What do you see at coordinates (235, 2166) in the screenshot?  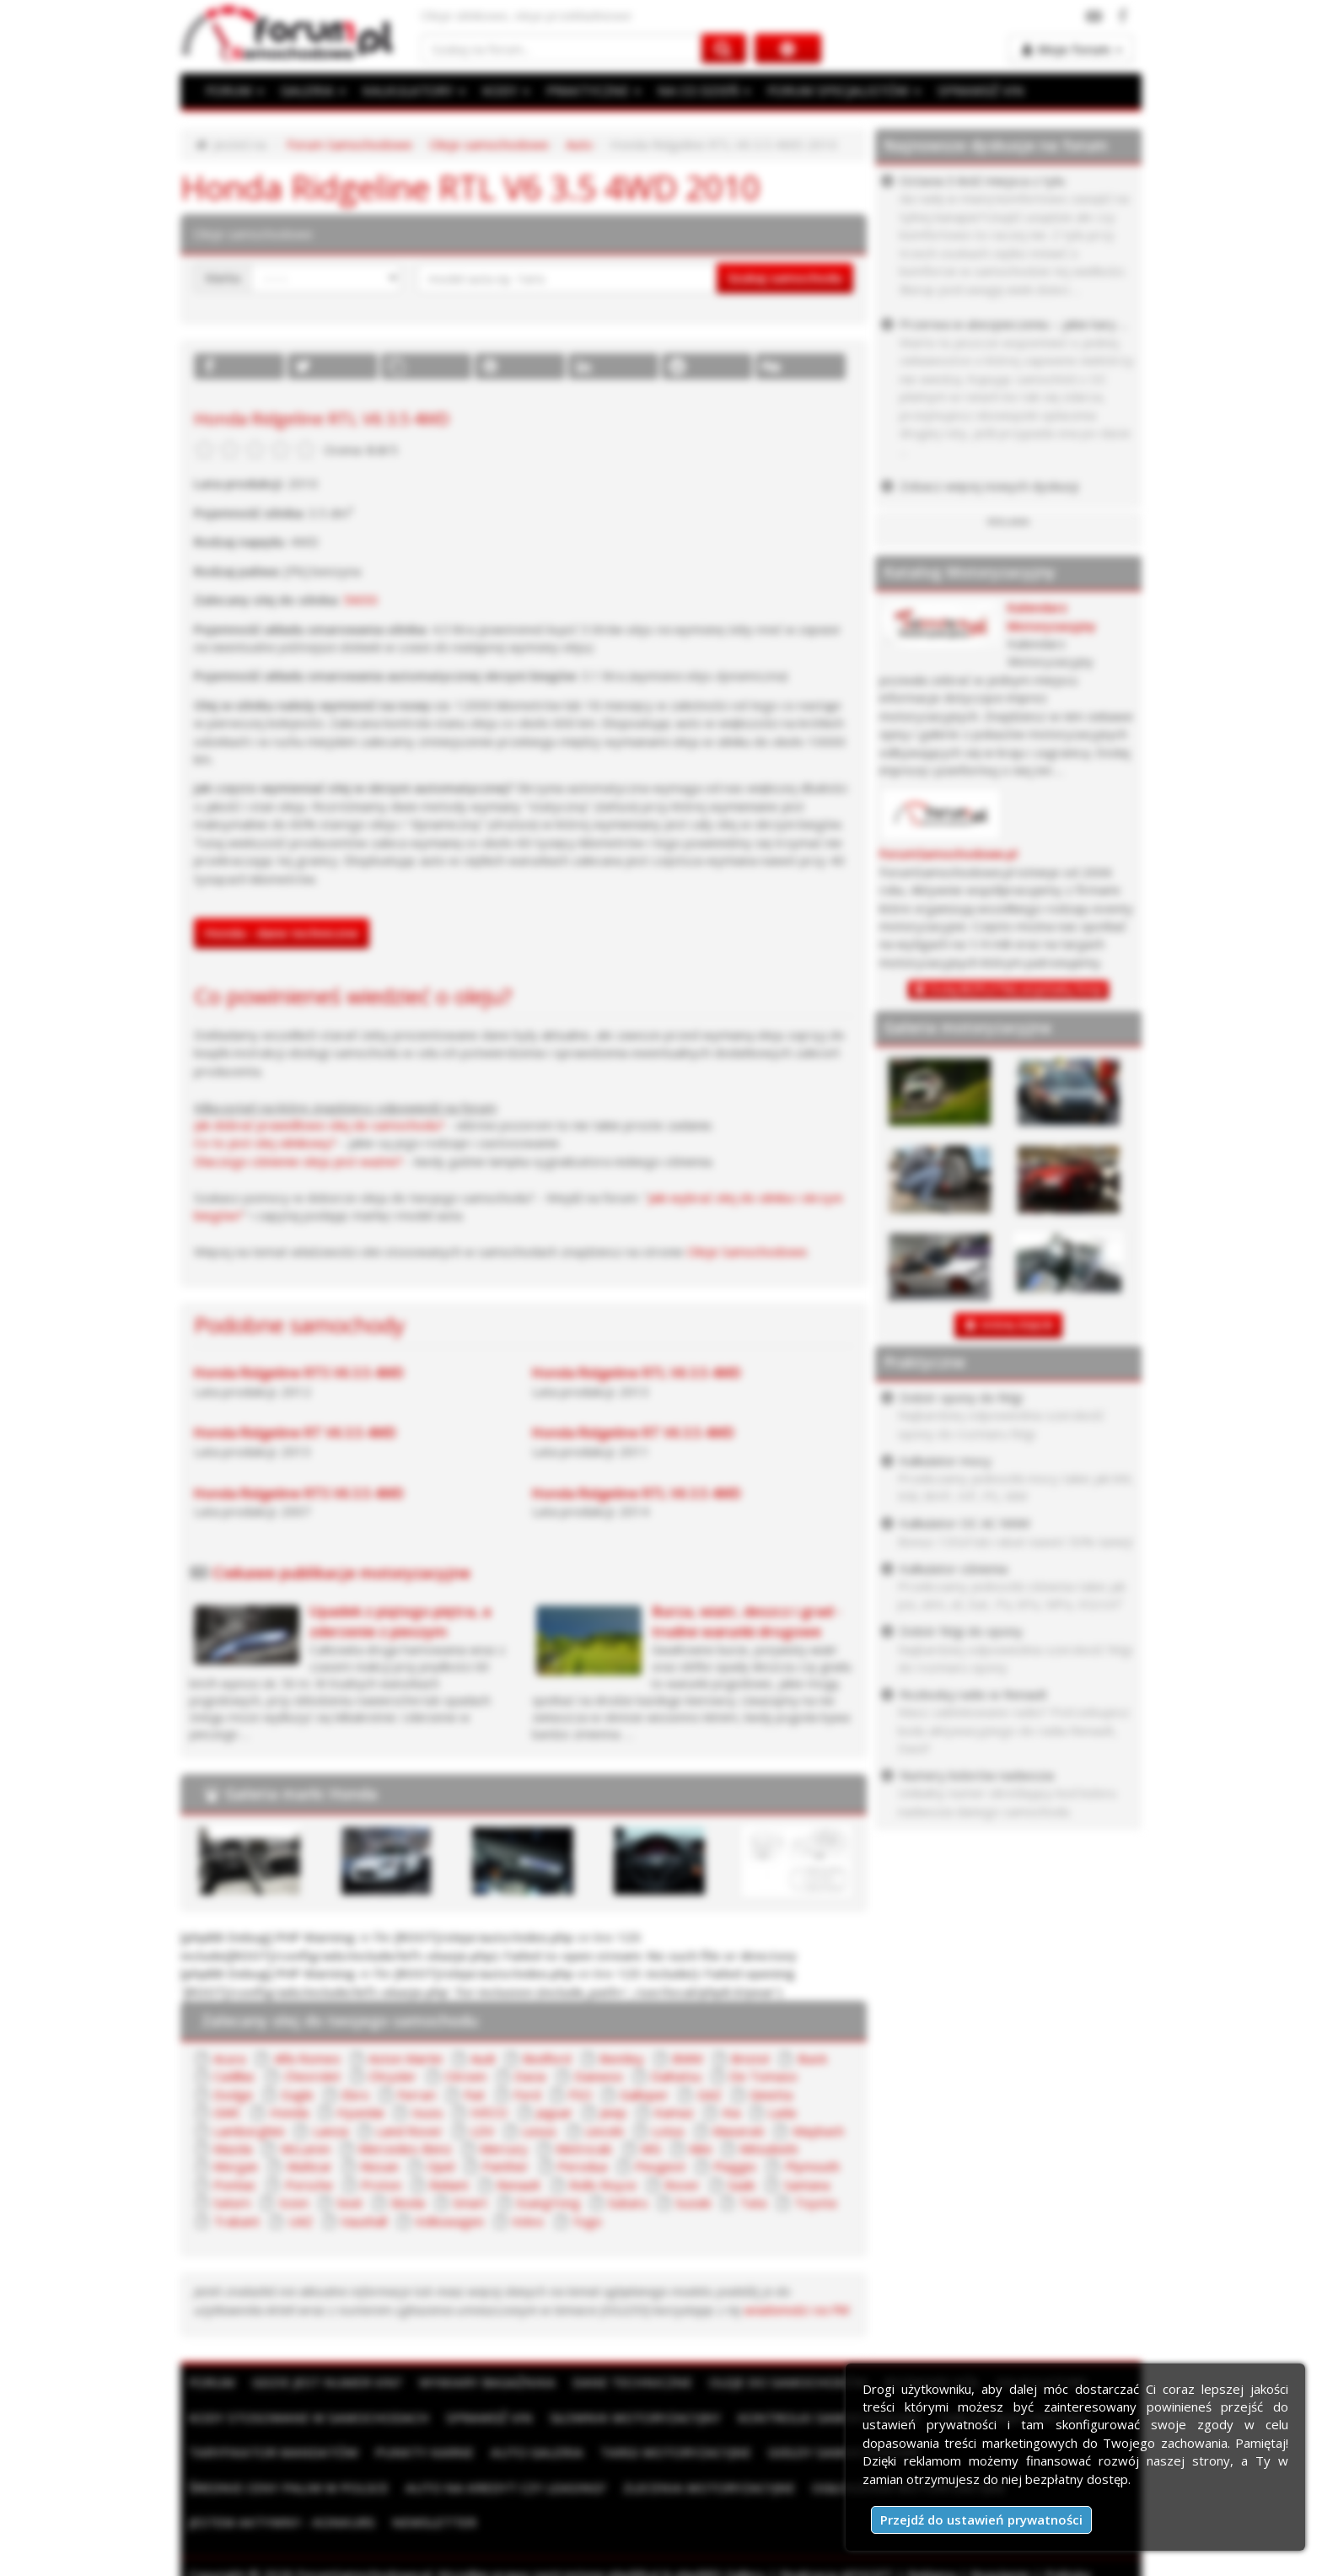 I see `Morgan` at bounding box center [235, 2166].